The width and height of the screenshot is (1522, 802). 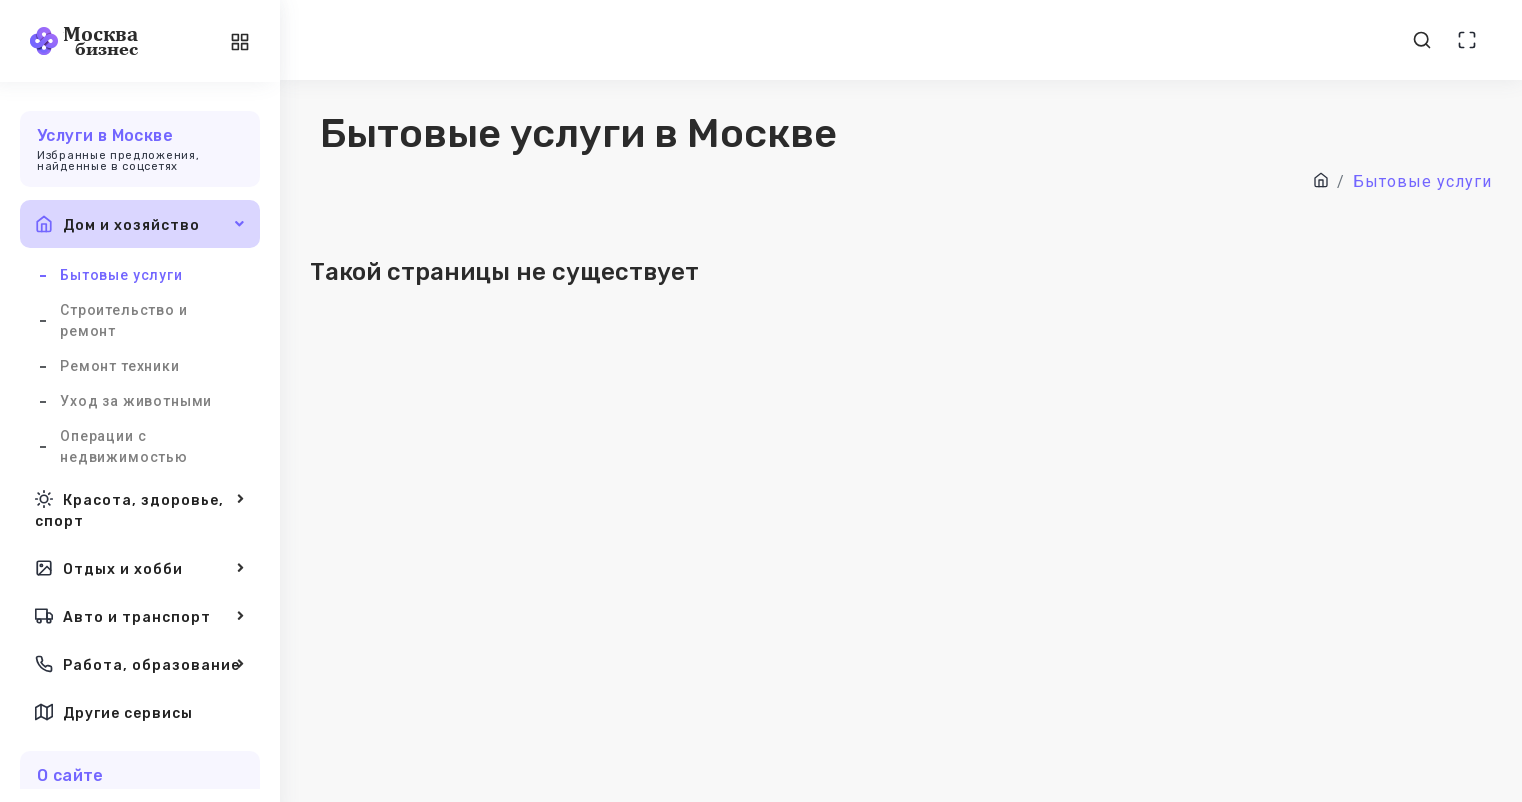 What do you see at coordinates (124, 320) in the screenshot?
I see `Строительство и ремонт` at bounding box center [124, 320].